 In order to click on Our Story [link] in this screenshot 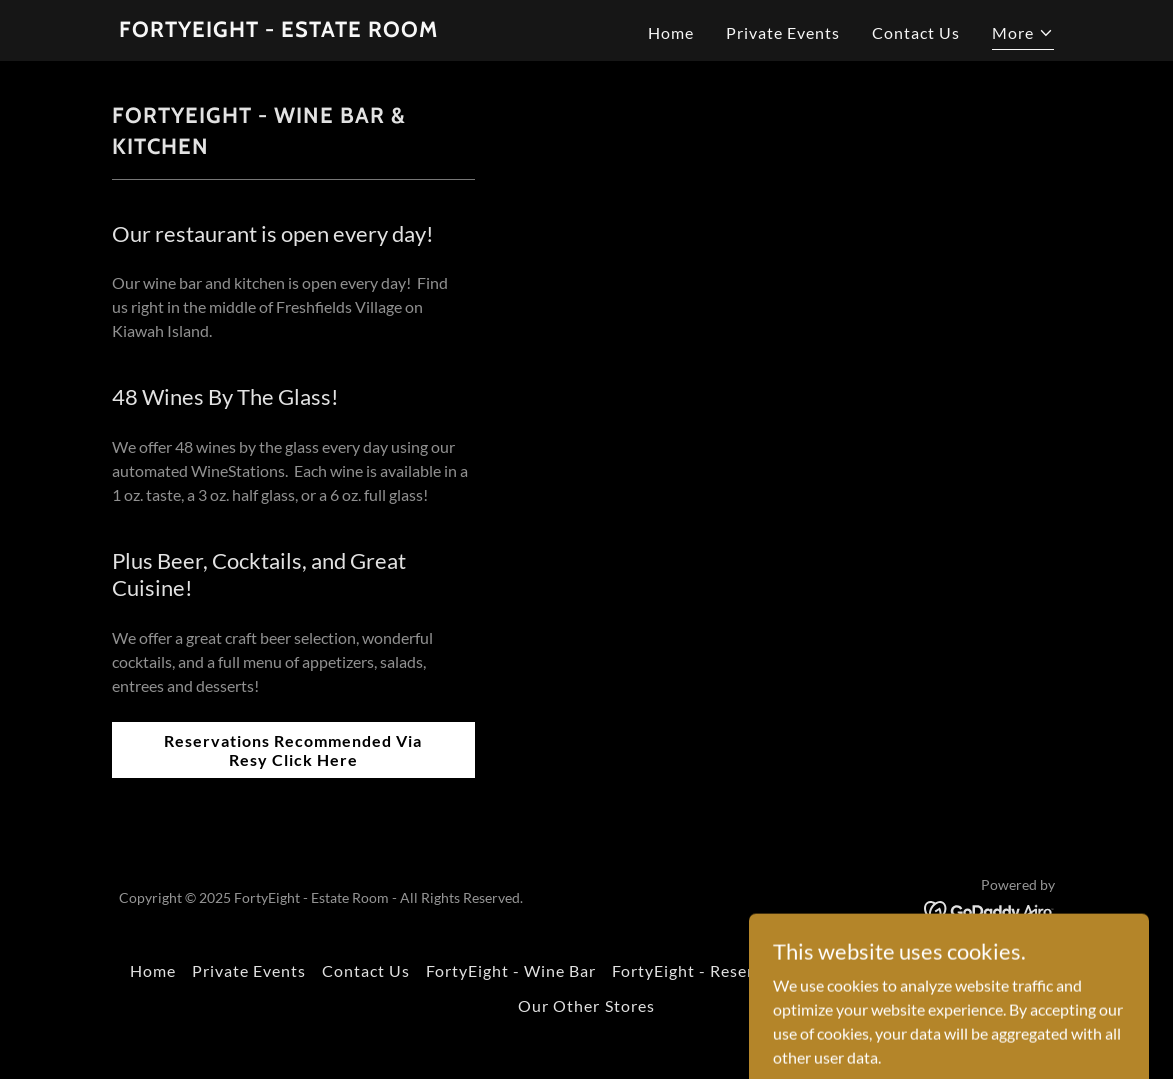, I will do `click(1004, 970)`.